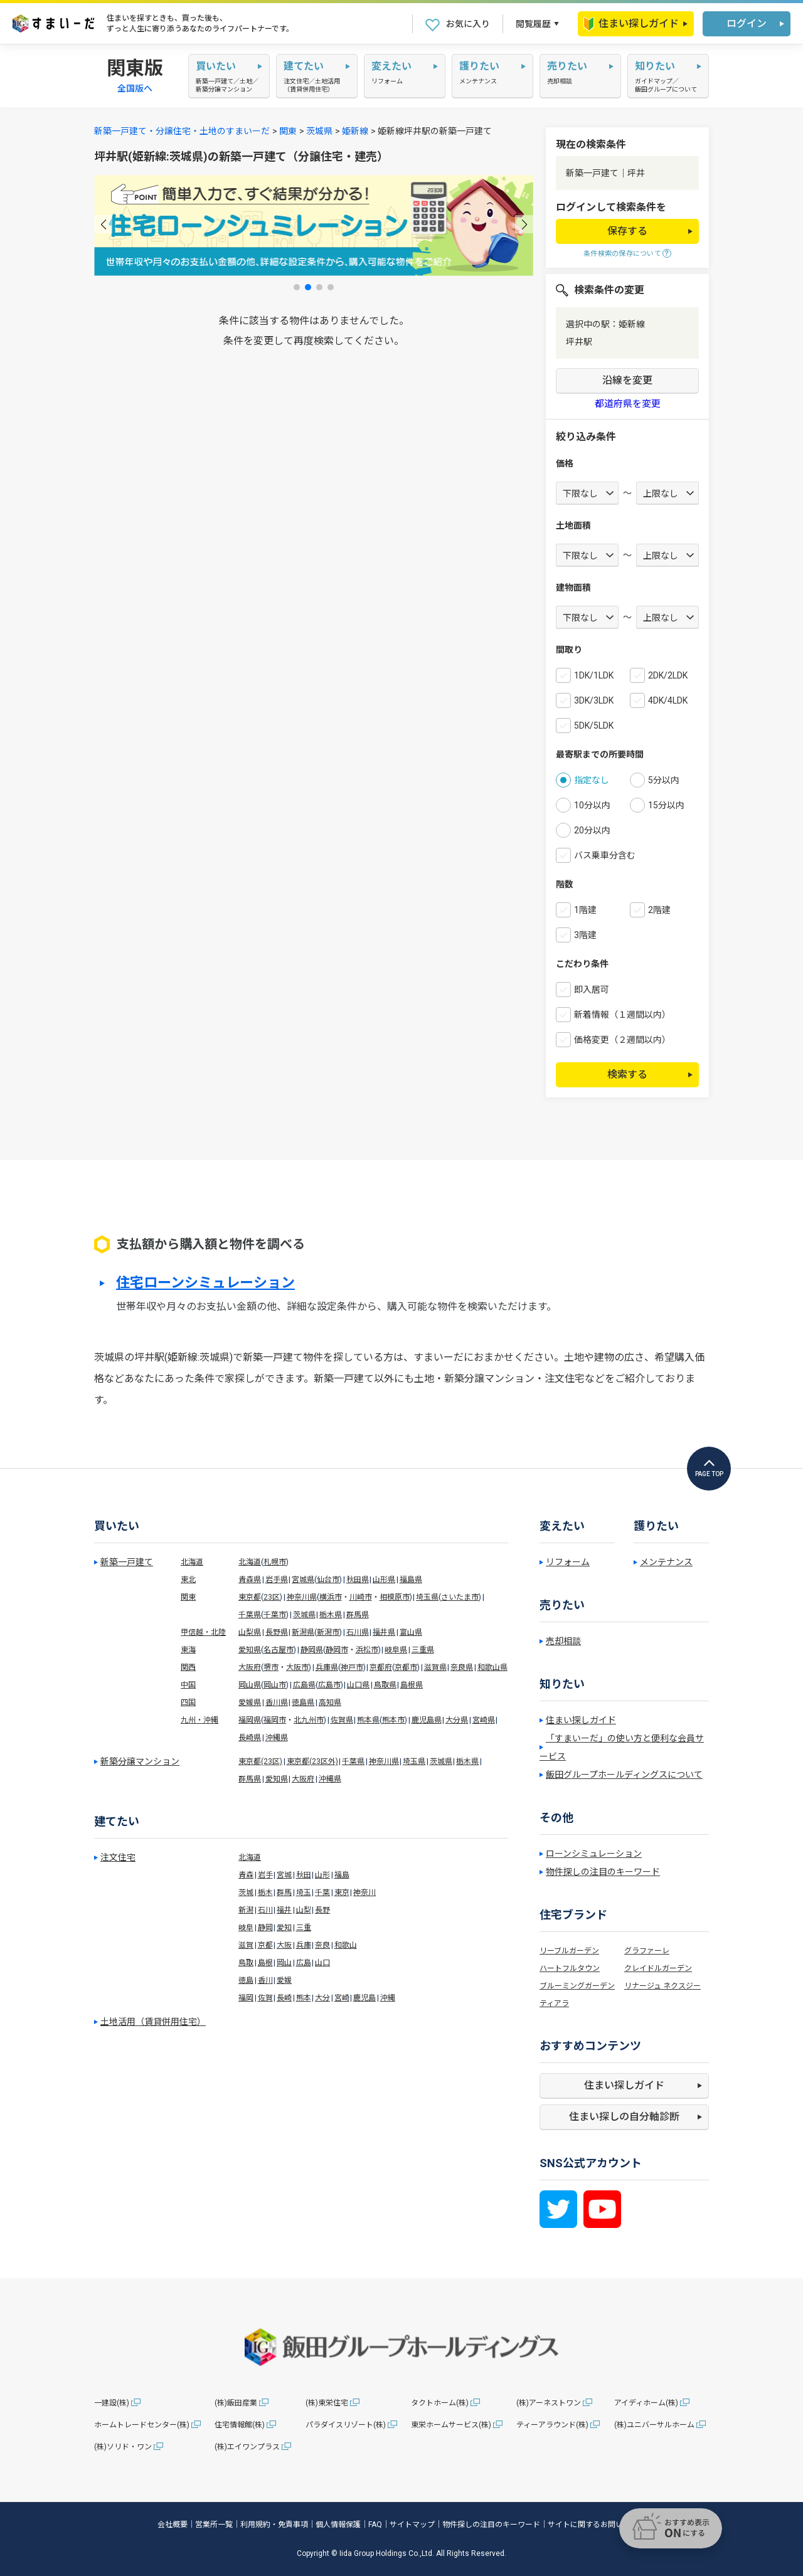 Image resolution: width=803 pixels, height=2576 pixels. What do you see at coordinates (303, 1892) in the screenshot?
I see `埼玉` at bounding box center [303, 1892].